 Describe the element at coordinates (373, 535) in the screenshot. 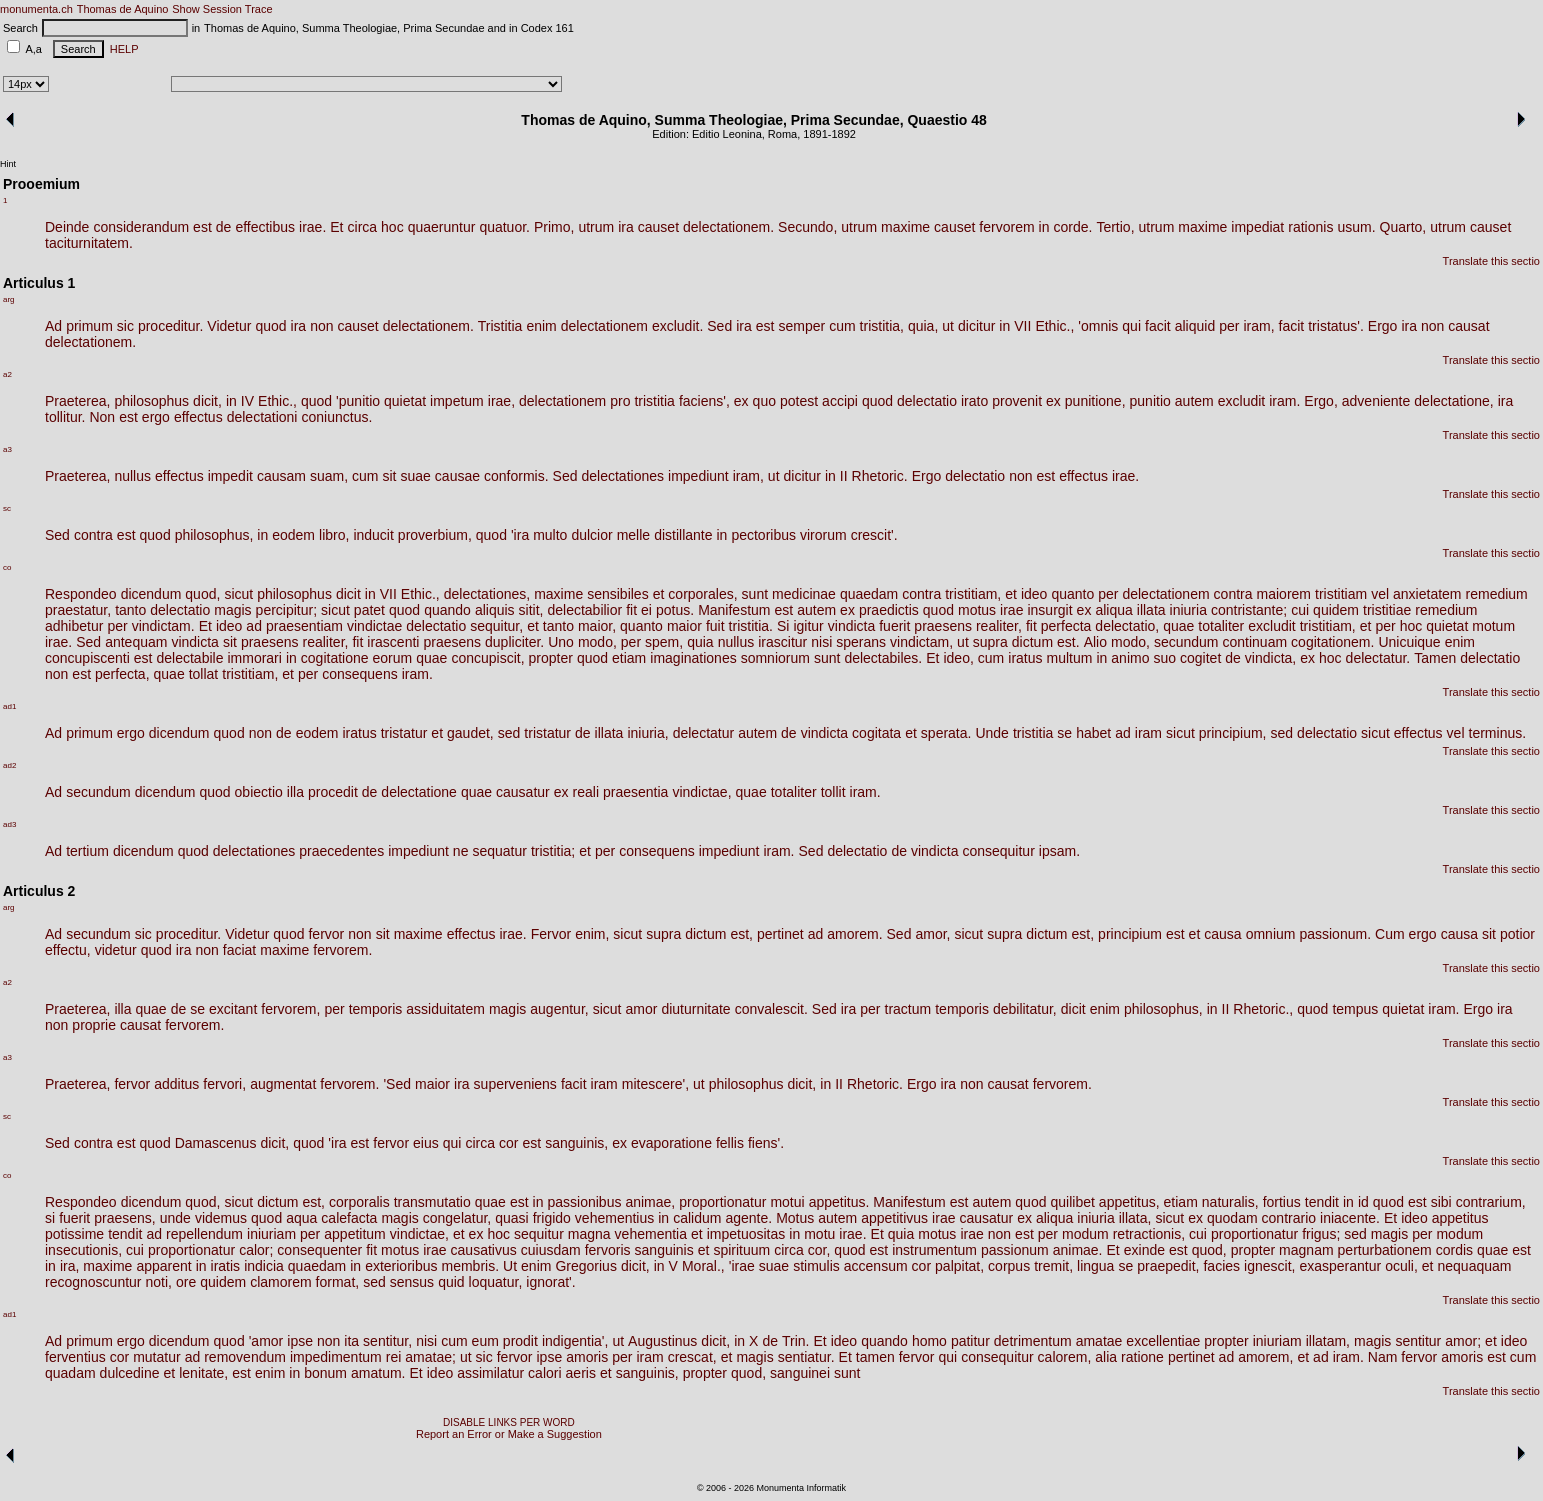

I see `inducit` at that location.